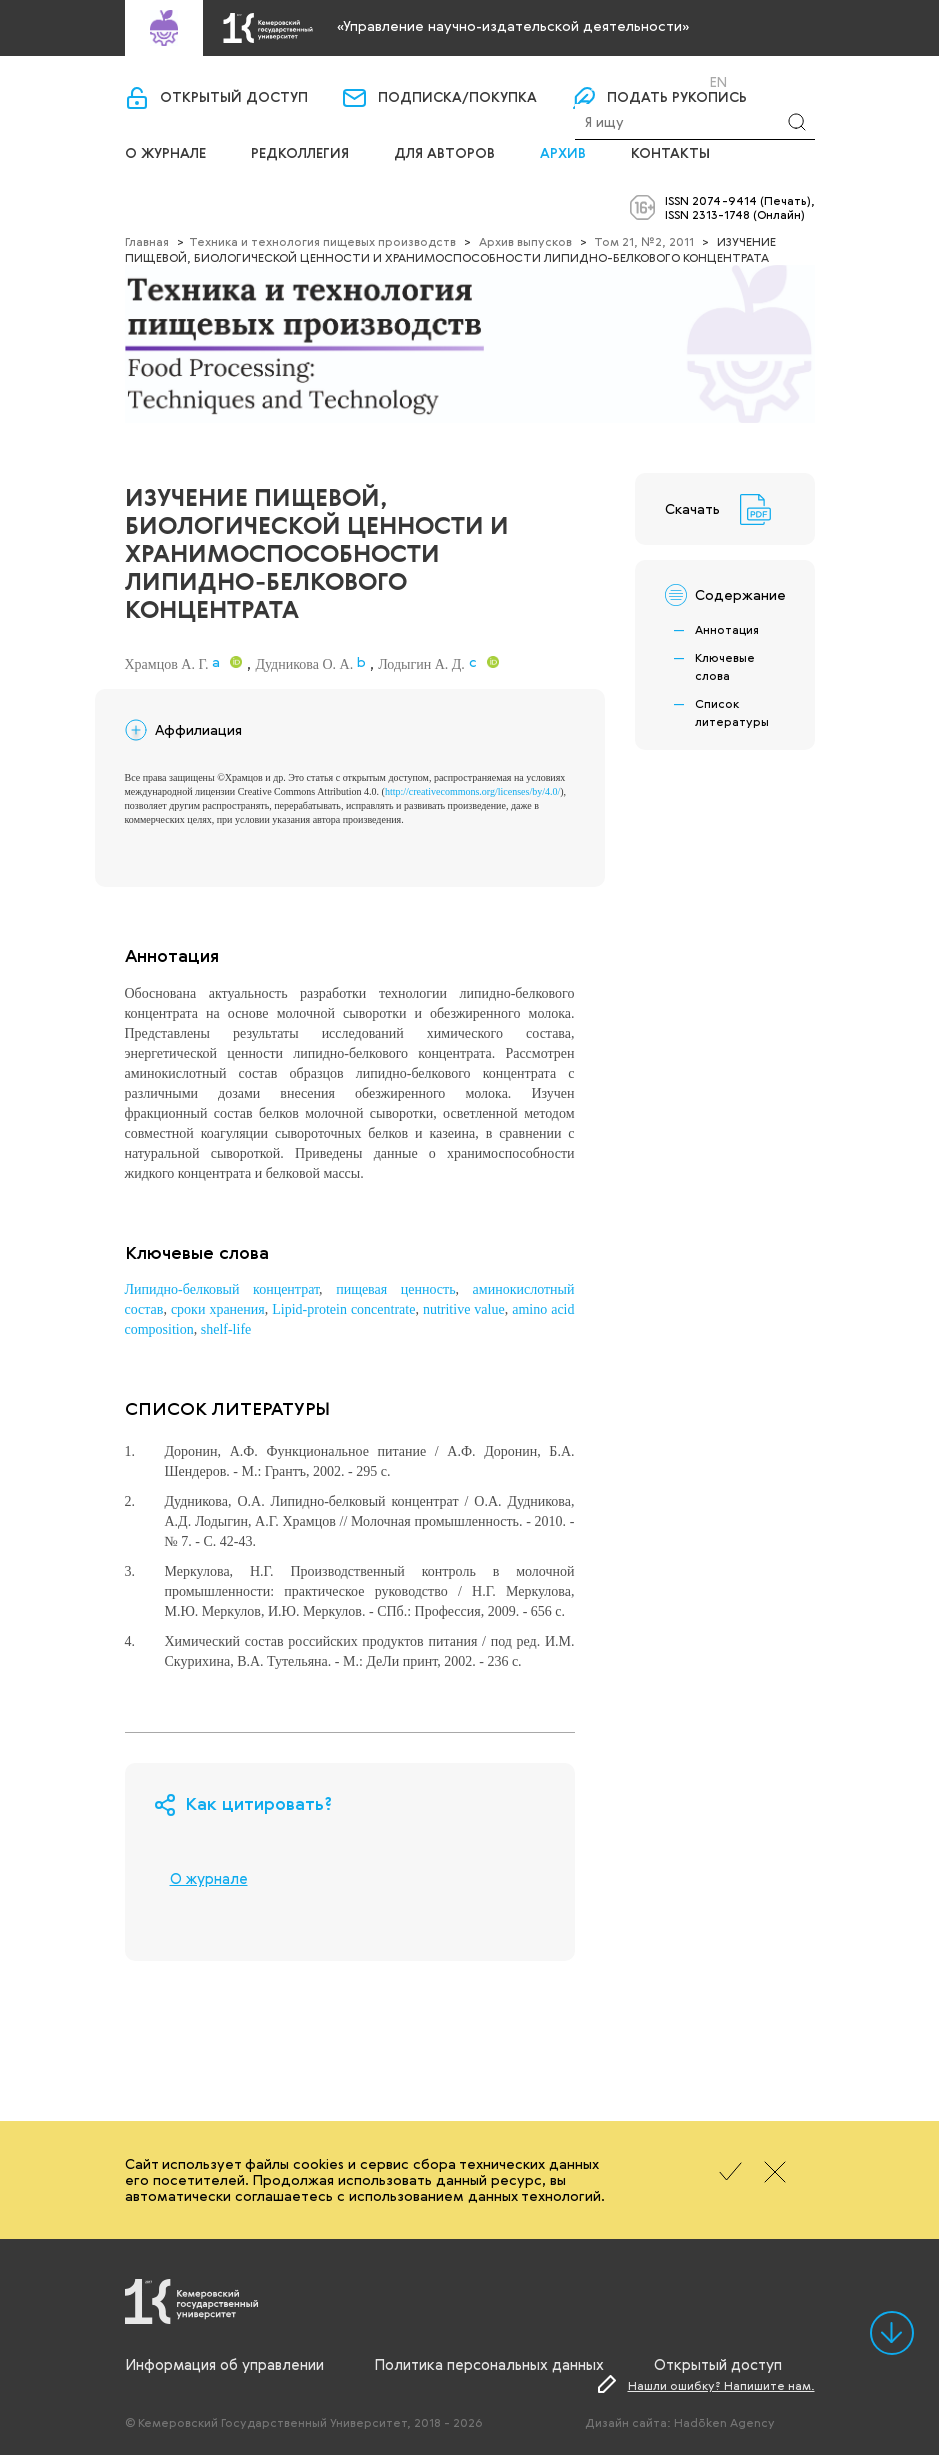 This screenshot has width=939, height=2455. I want to click on Архив выпусков, so click(525, 241).